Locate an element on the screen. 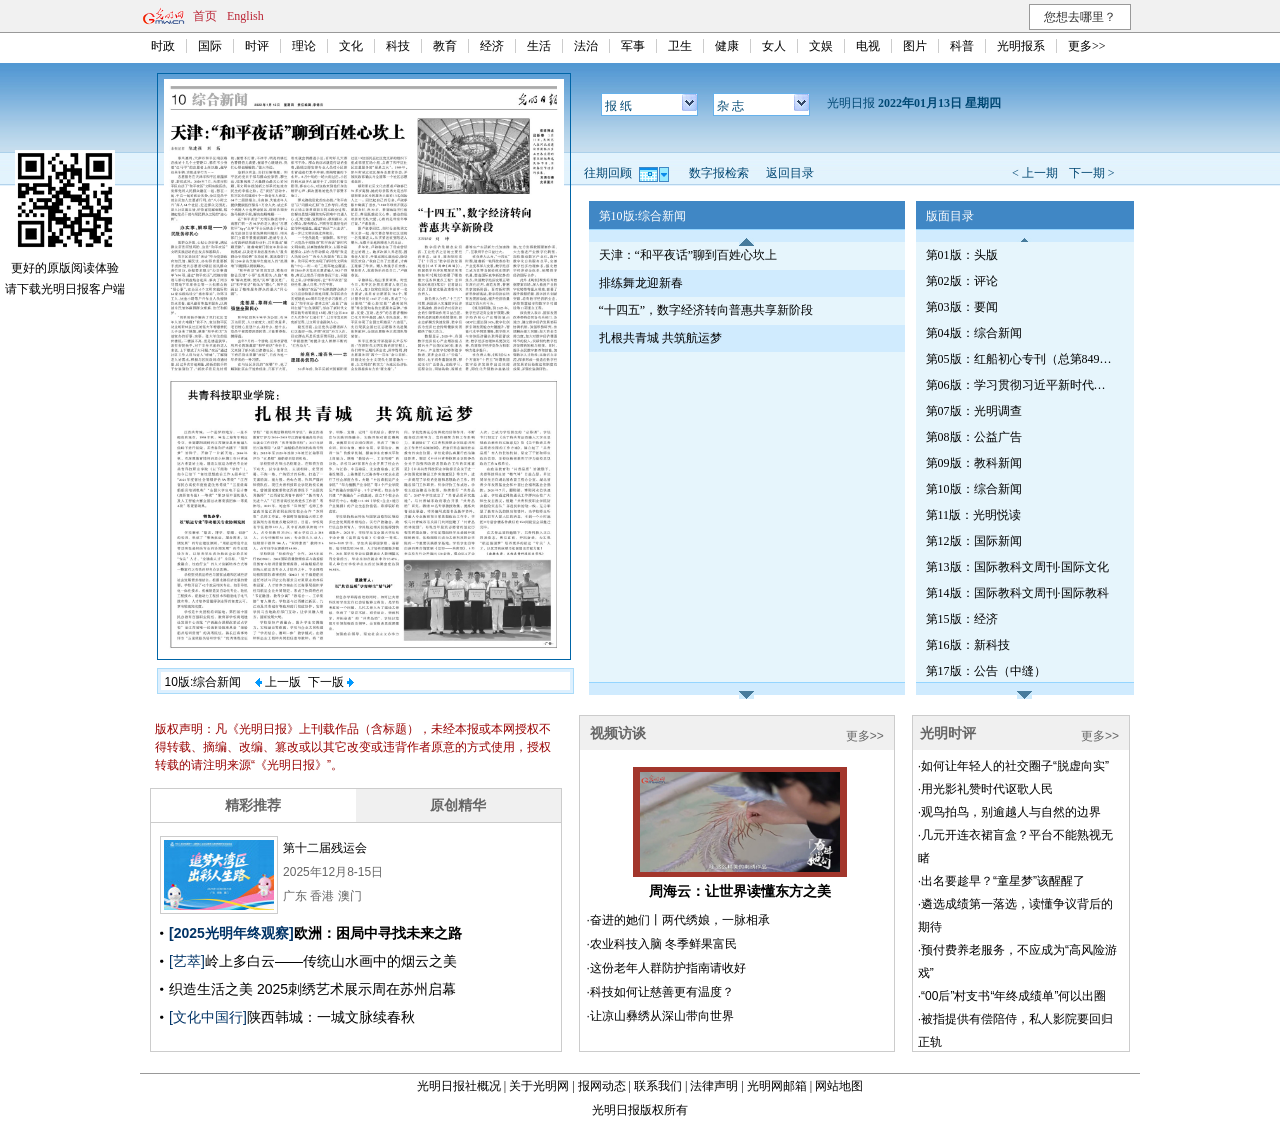  卫生 is located at coordinates (680, 46).